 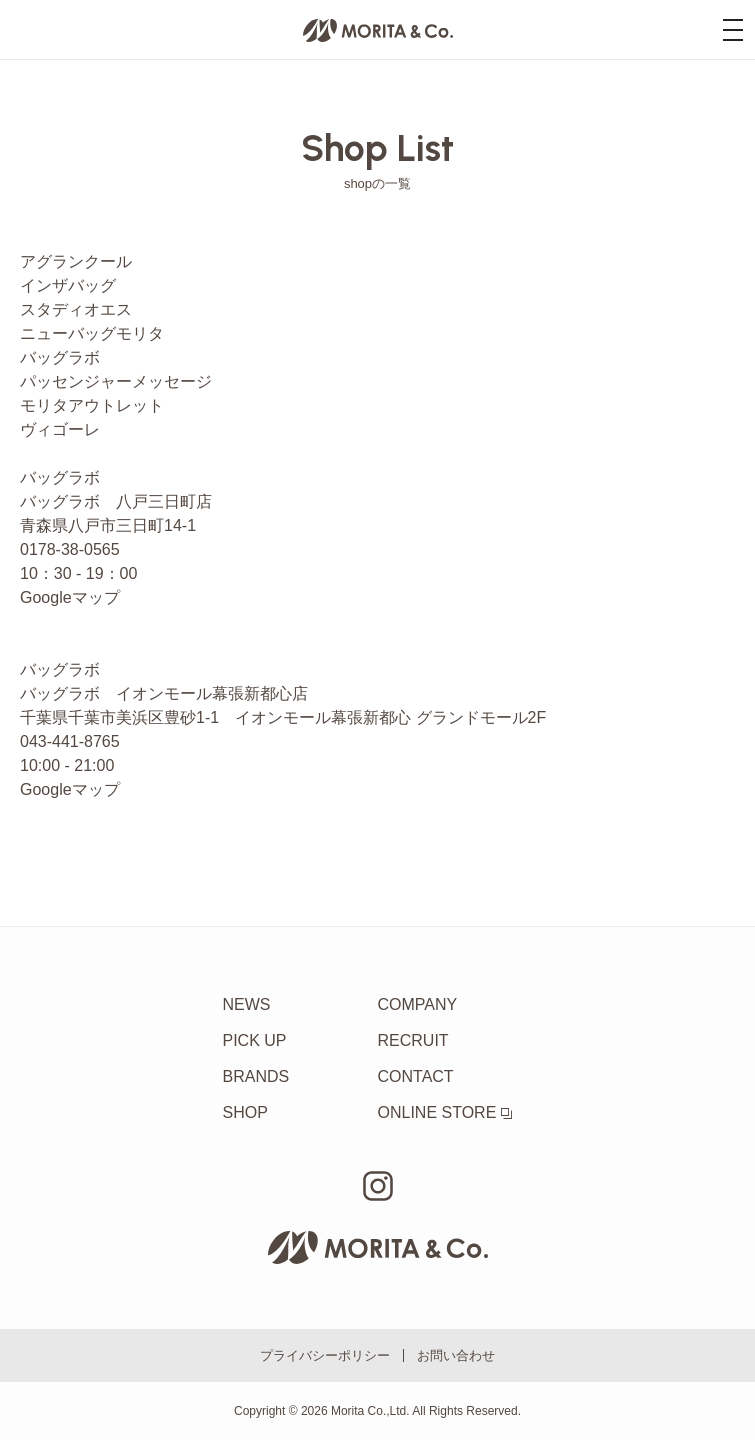 I want to click on Googleマップ, so click(x=70, y=597).